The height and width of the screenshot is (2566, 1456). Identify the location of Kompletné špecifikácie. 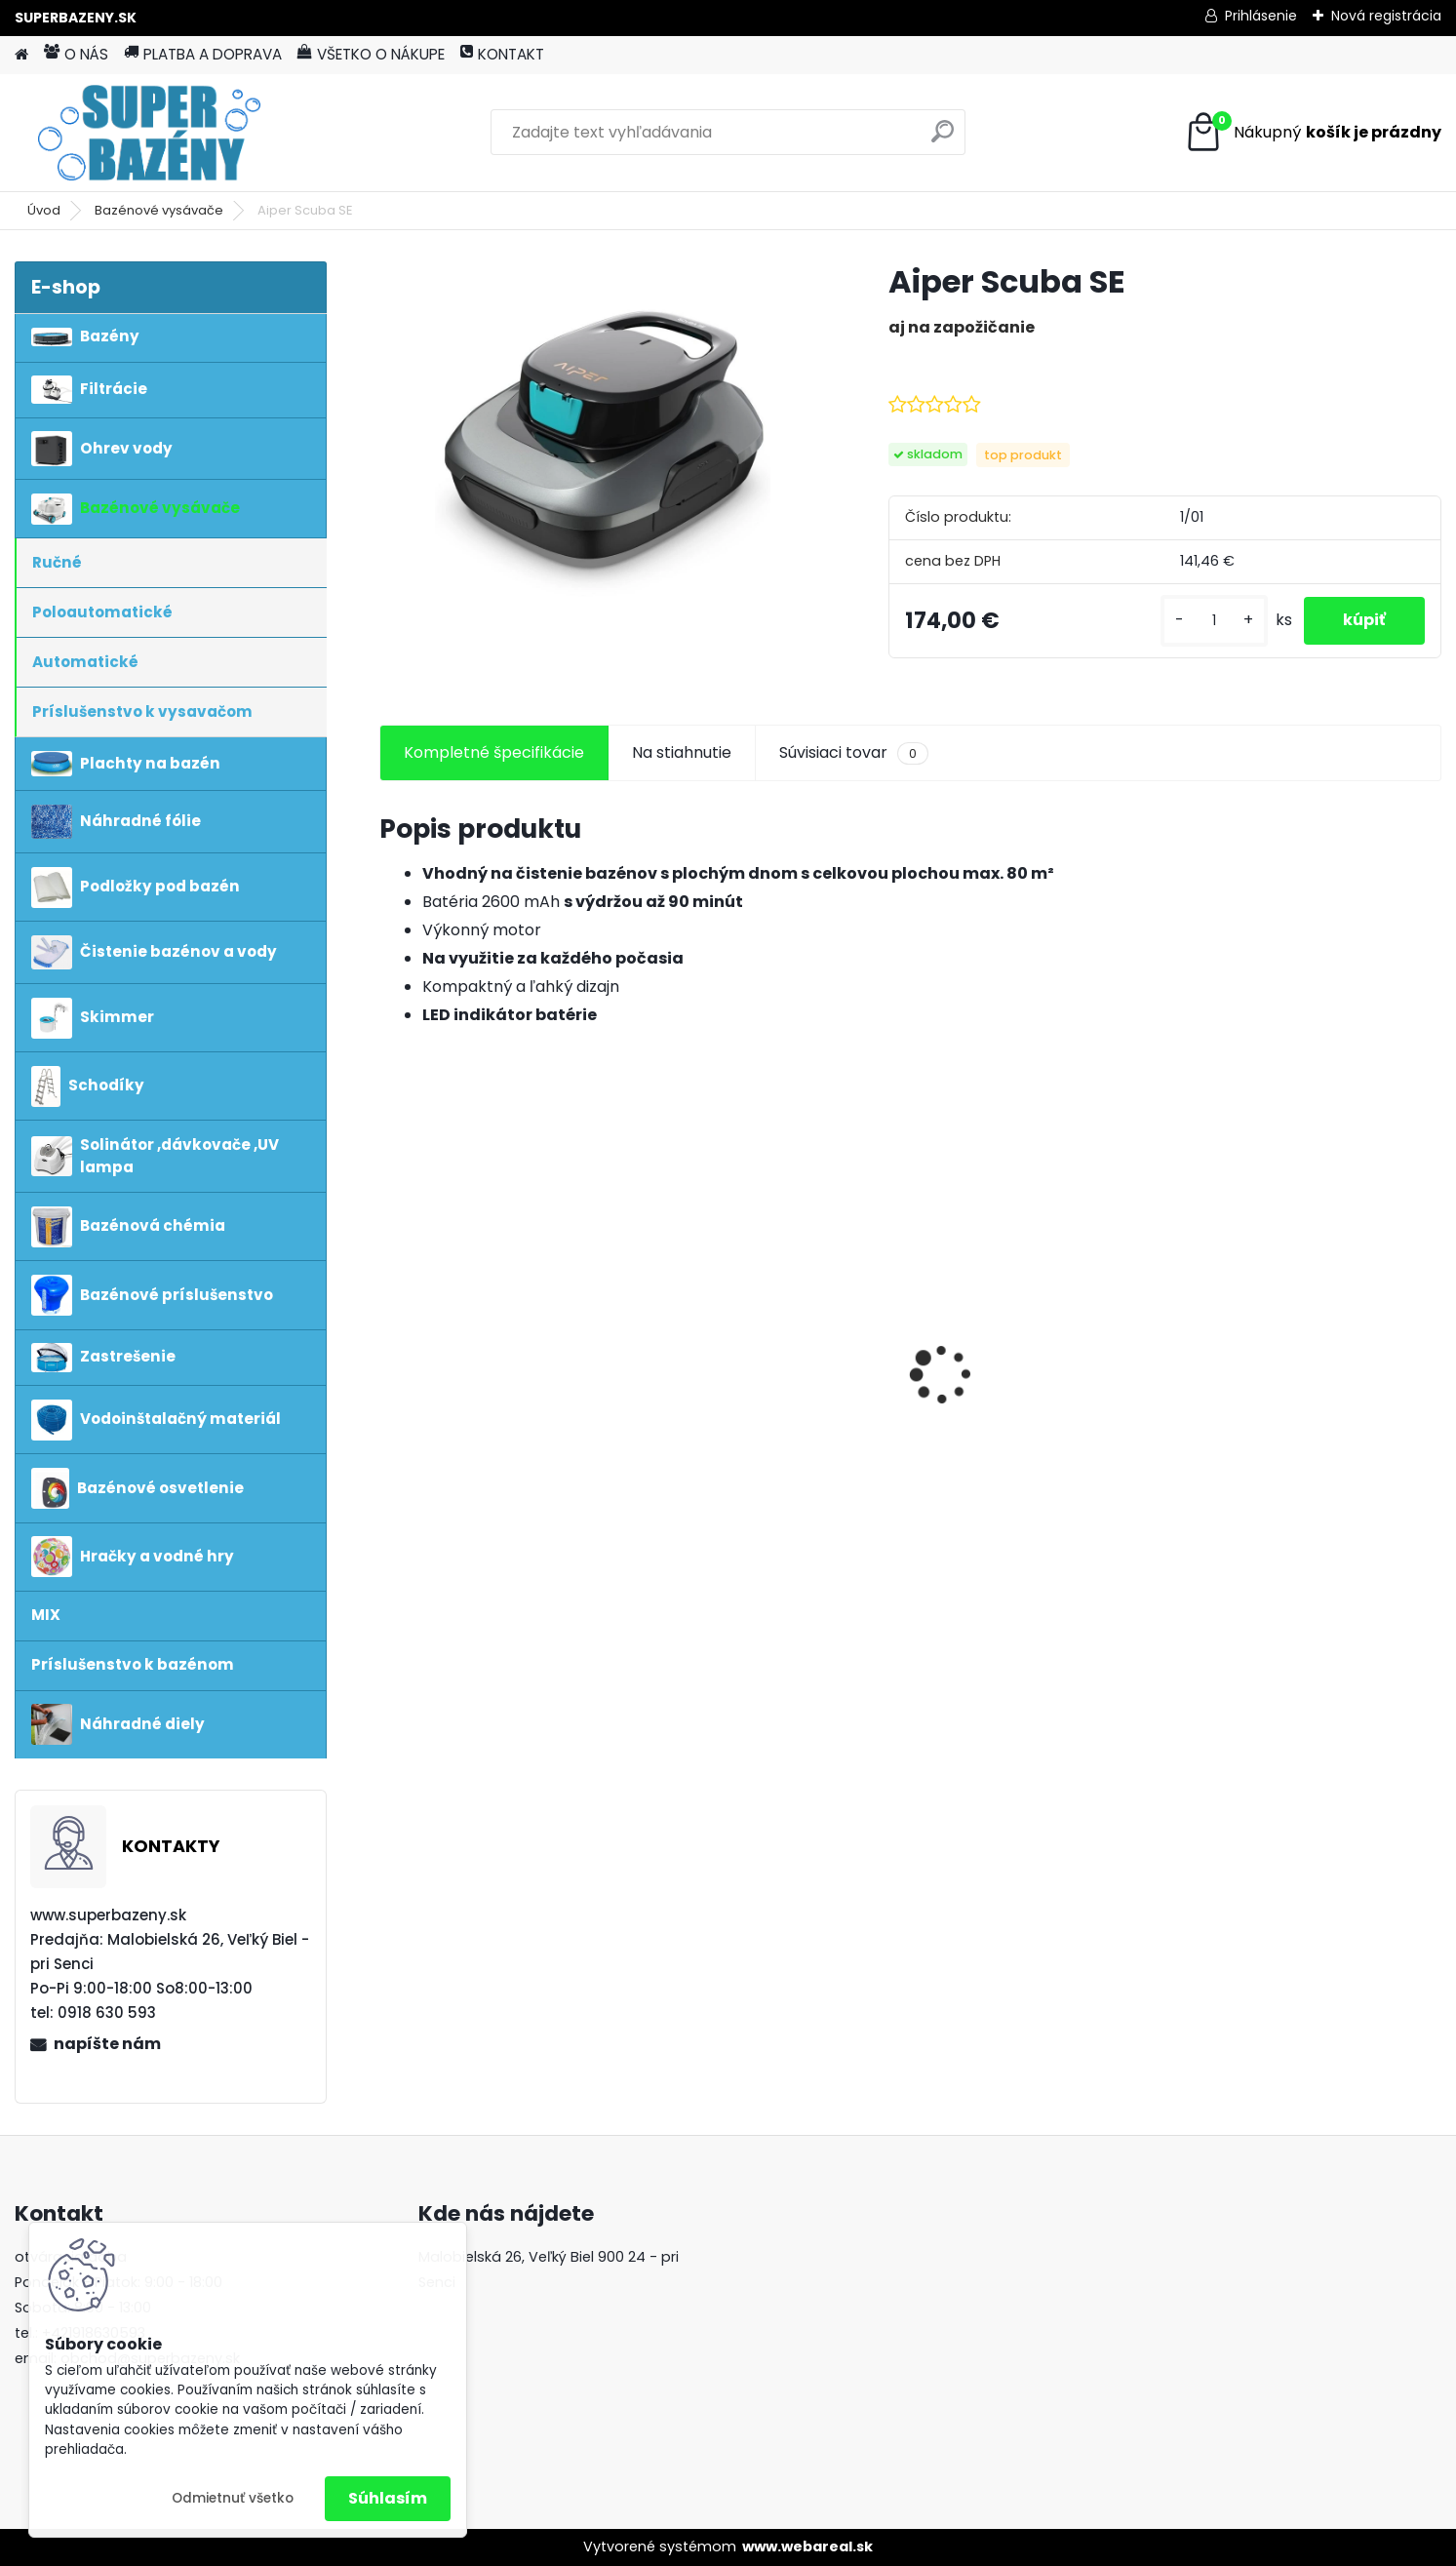
(494, 752).